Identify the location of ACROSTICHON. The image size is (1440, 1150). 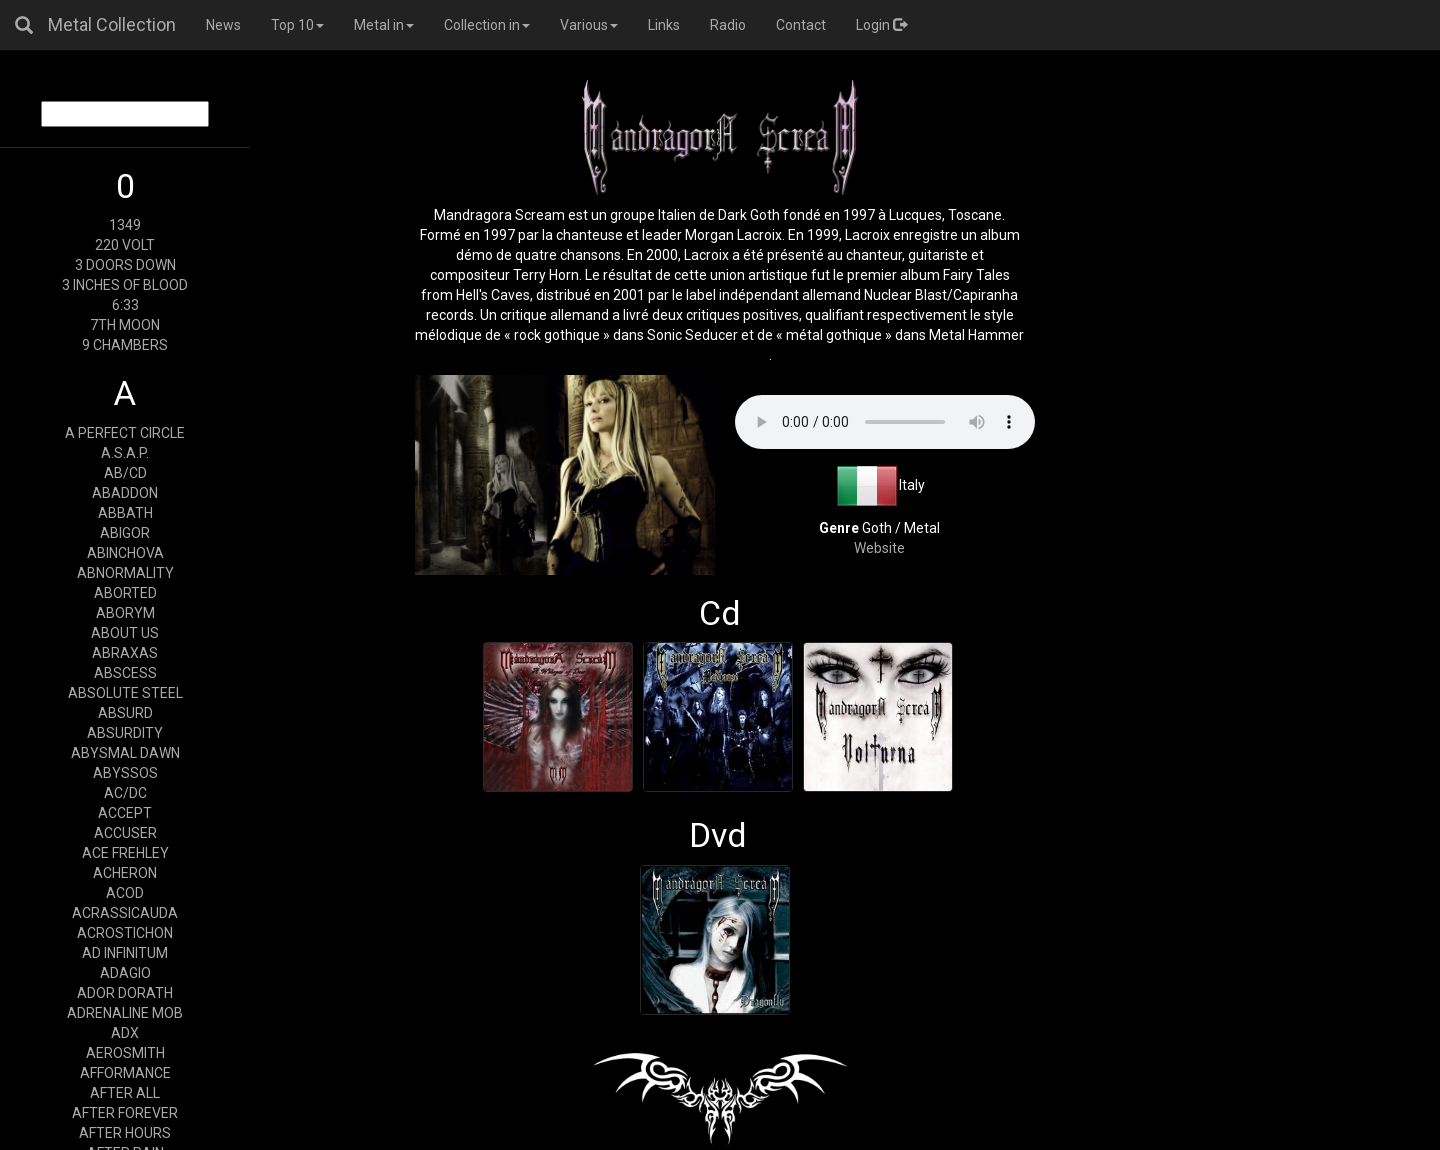
(125, 933).